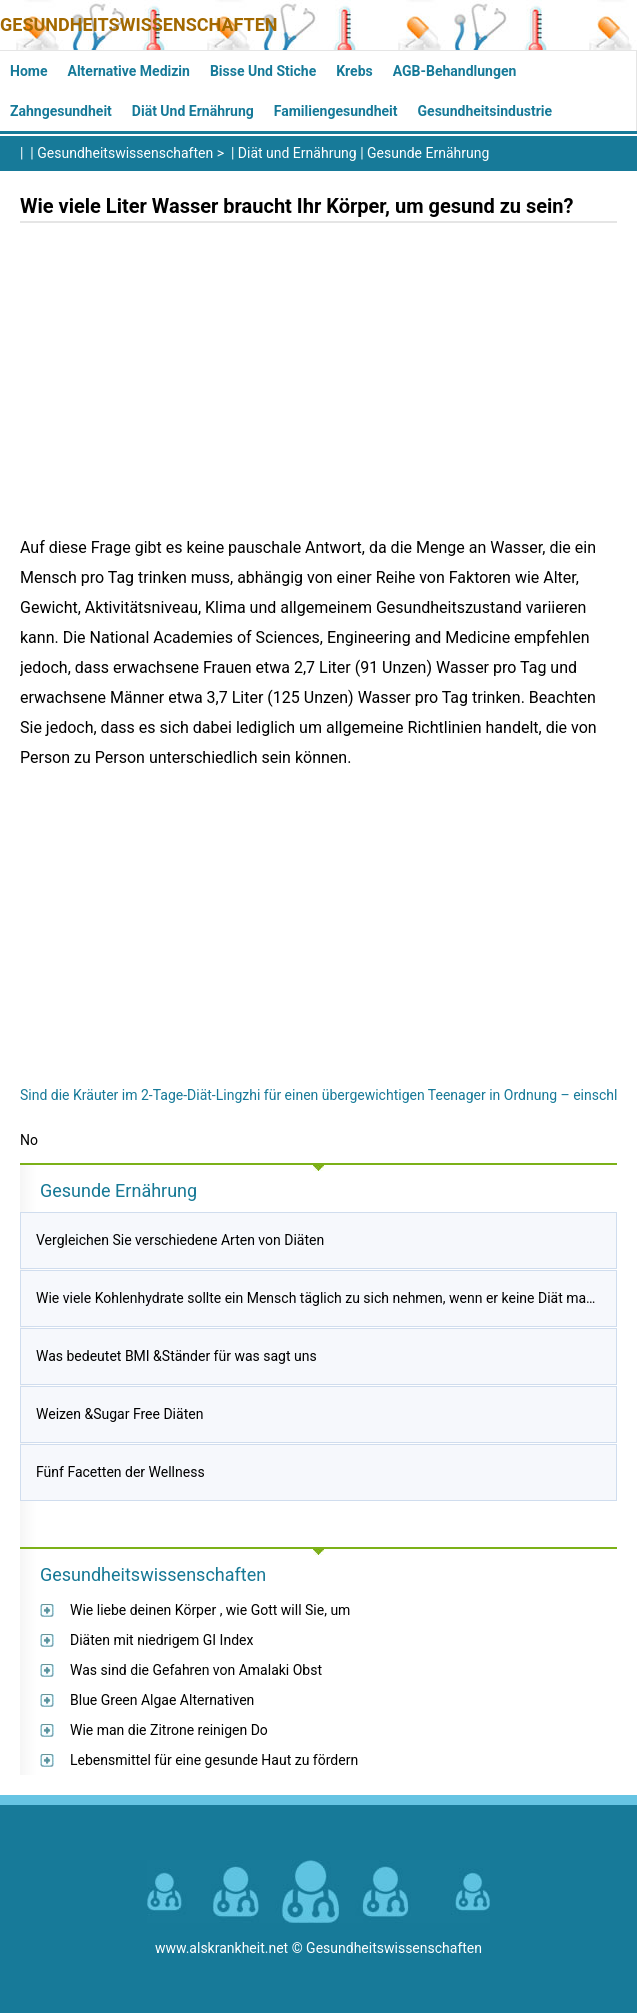 The image size is (637, 2013). Describe the element at coordinates (169, 1730) in the screenshot. I see `Wie man die Zitrone reinigen Do` at that location.